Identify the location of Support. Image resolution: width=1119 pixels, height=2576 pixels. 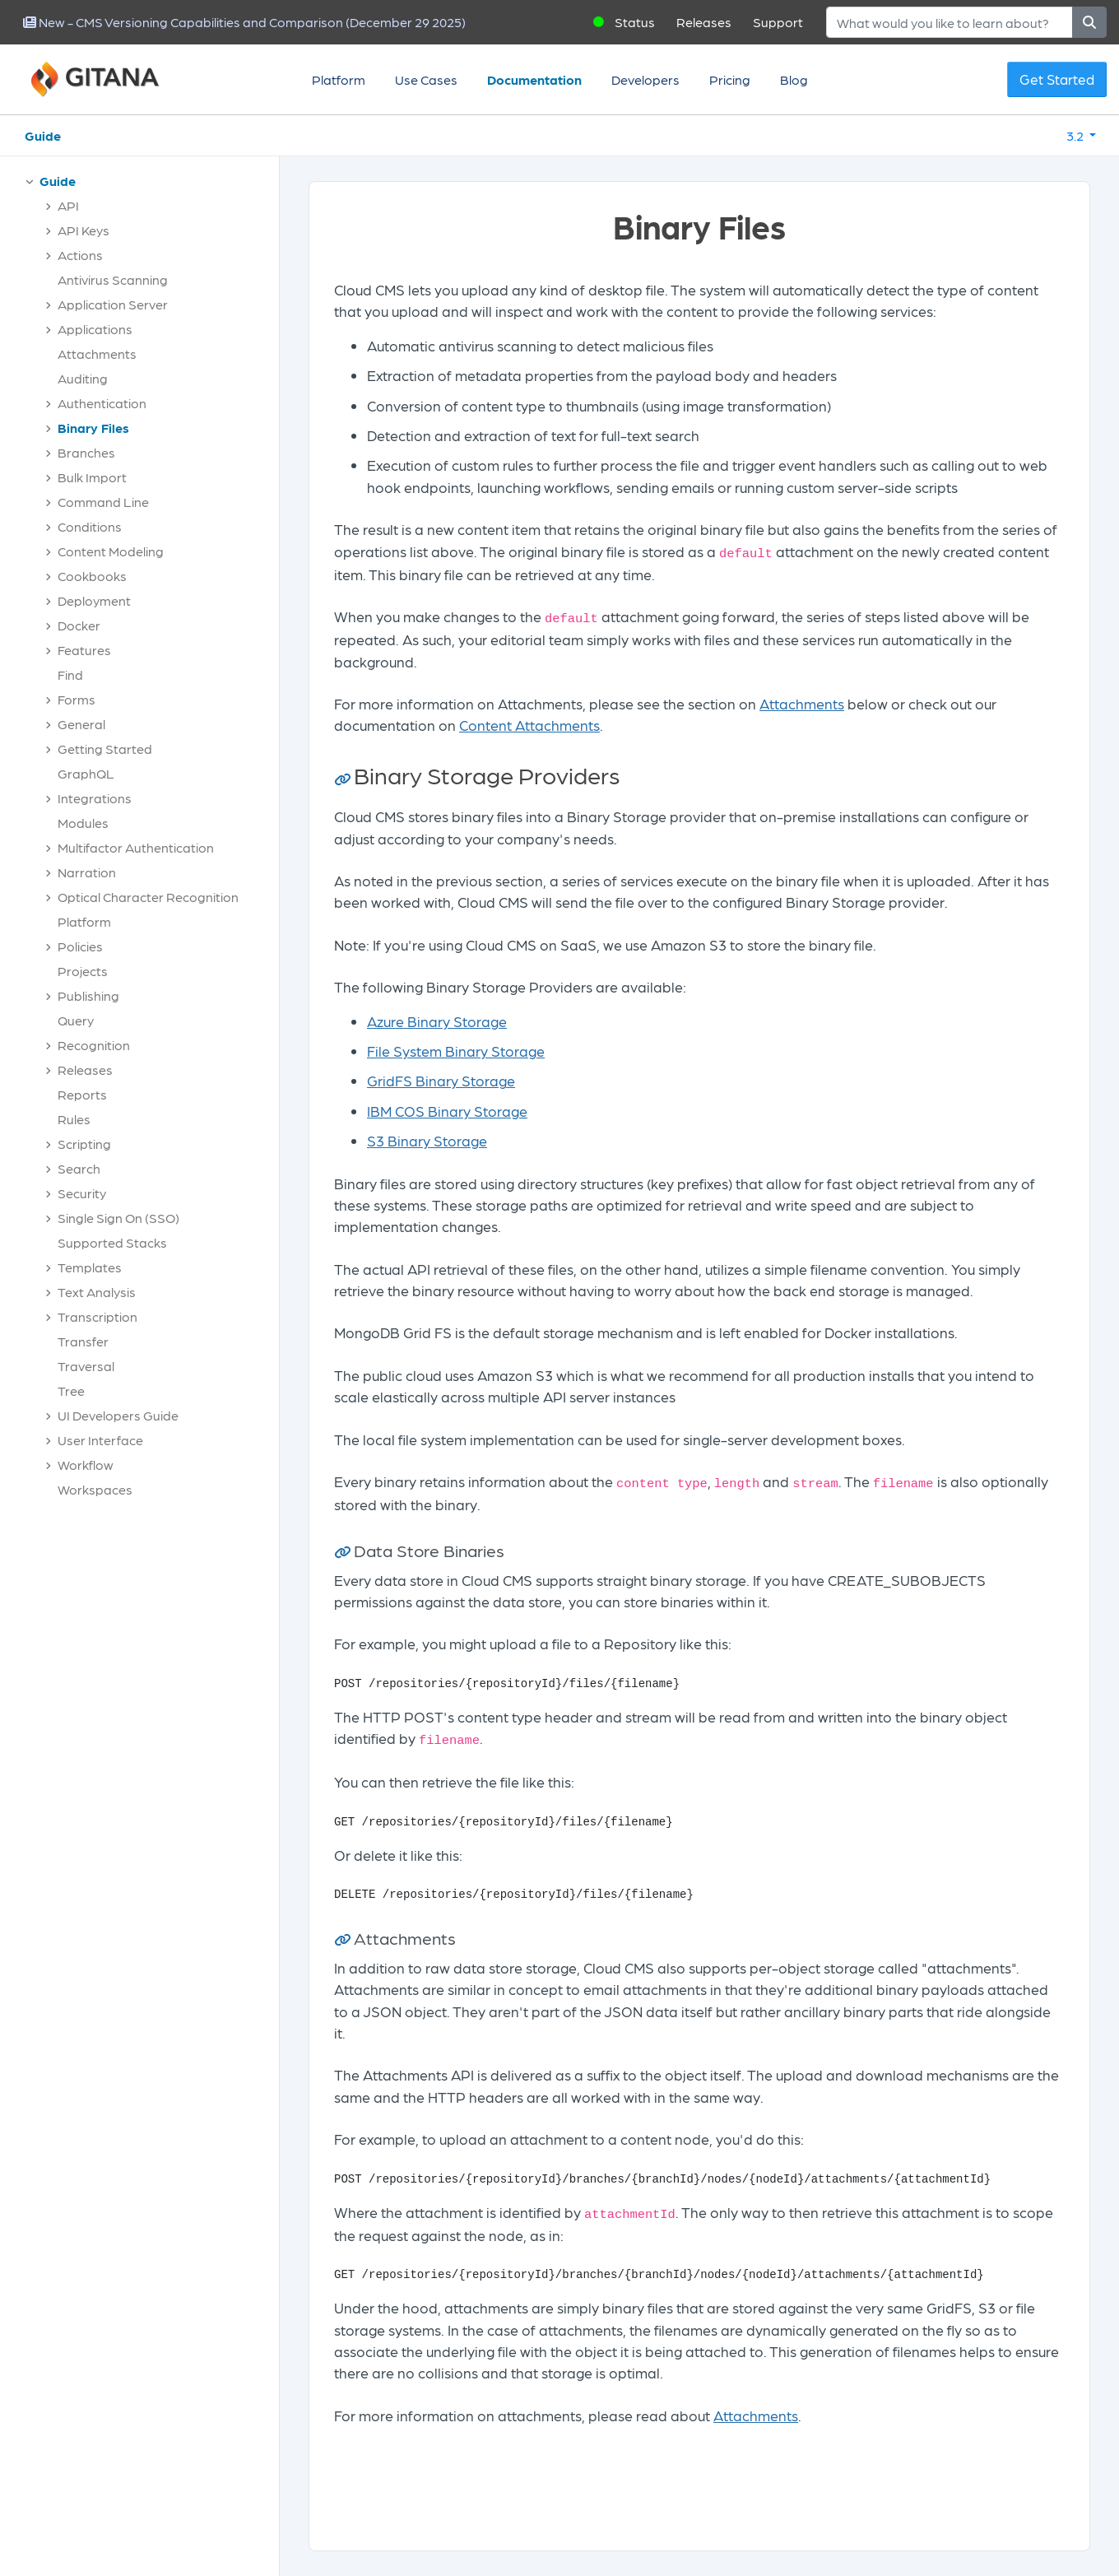
(778, 21).